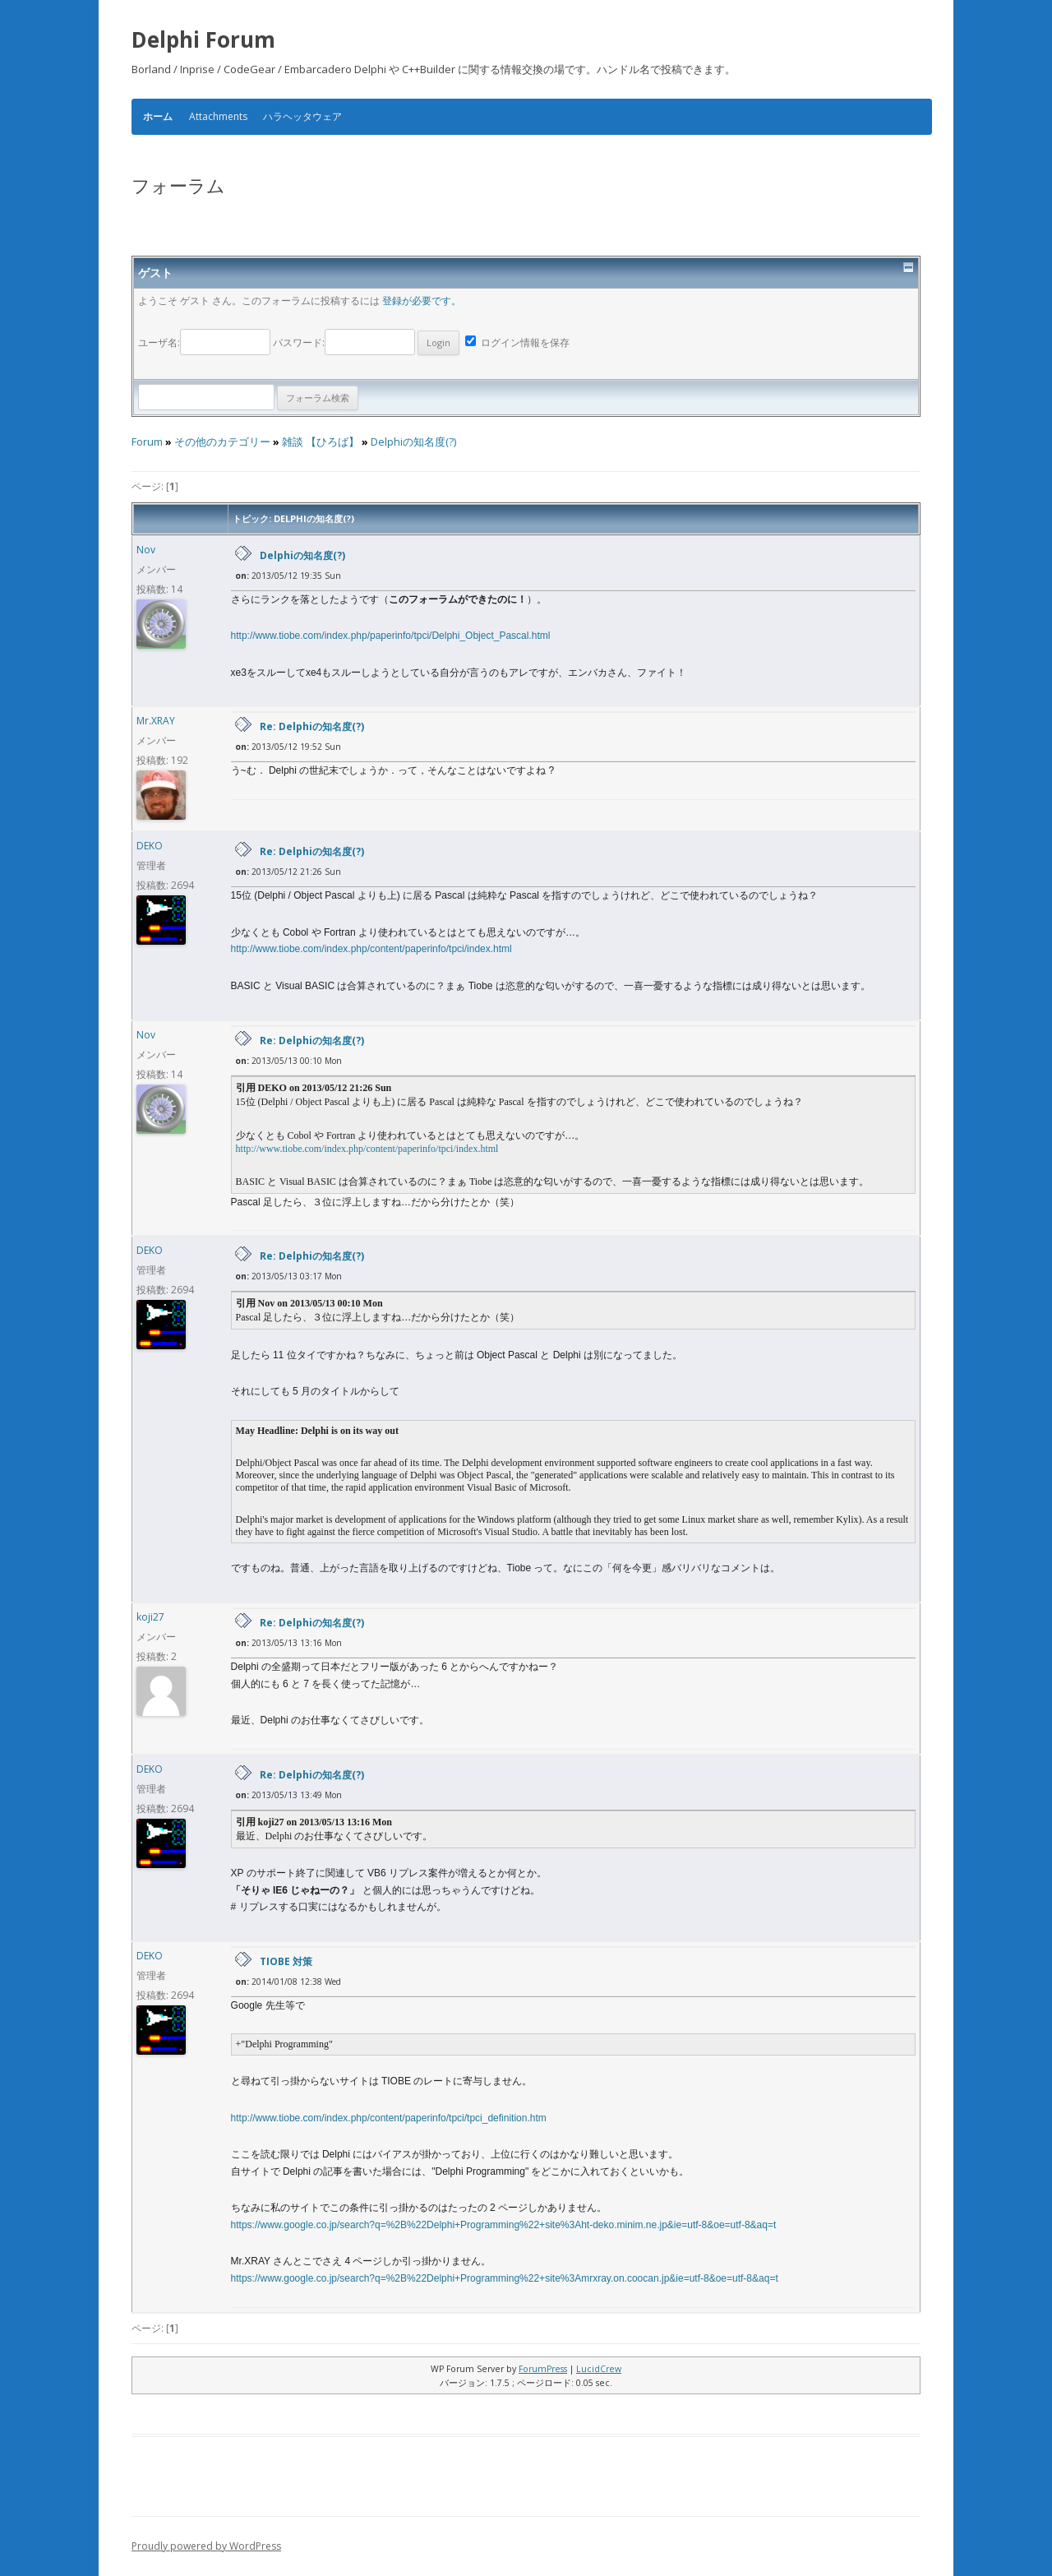 This screenshot has height=2576, width=1052. Describe the element at coordinates (149, 846) in the screenshot. I see `DEKO` at that location.